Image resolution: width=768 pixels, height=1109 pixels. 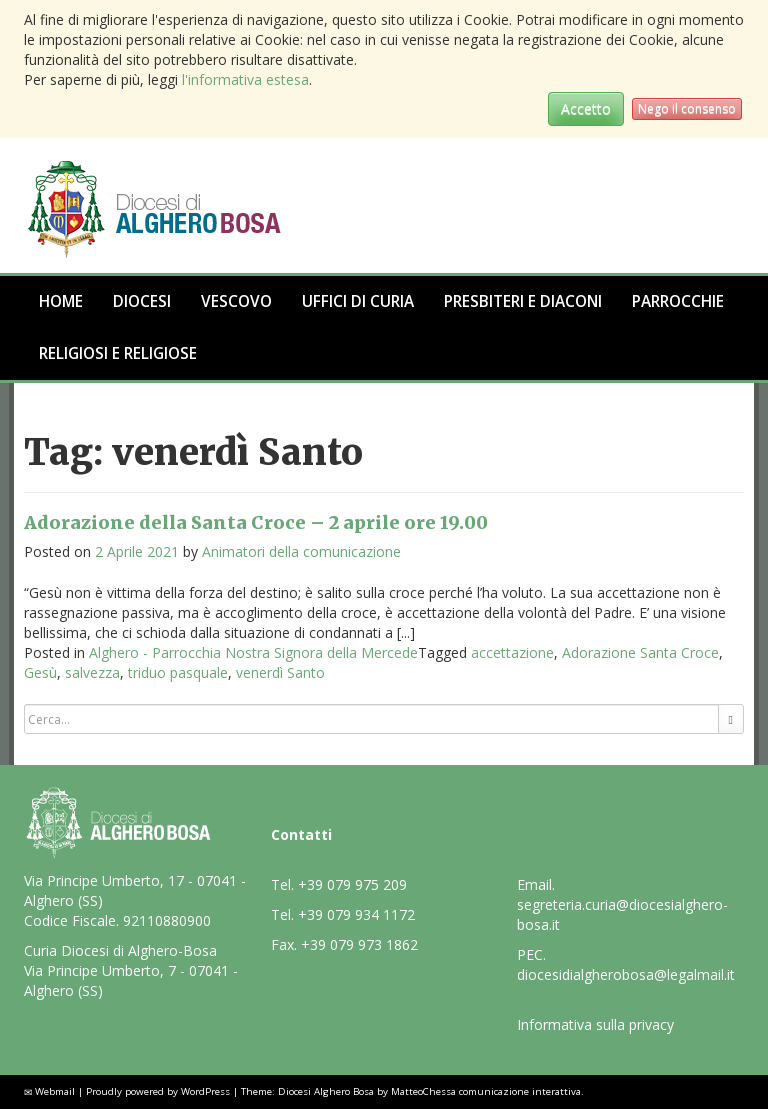 What do you see at coordinates (61, 301) in the screenshot?
I see `Home` at bounding box center [61, 301].